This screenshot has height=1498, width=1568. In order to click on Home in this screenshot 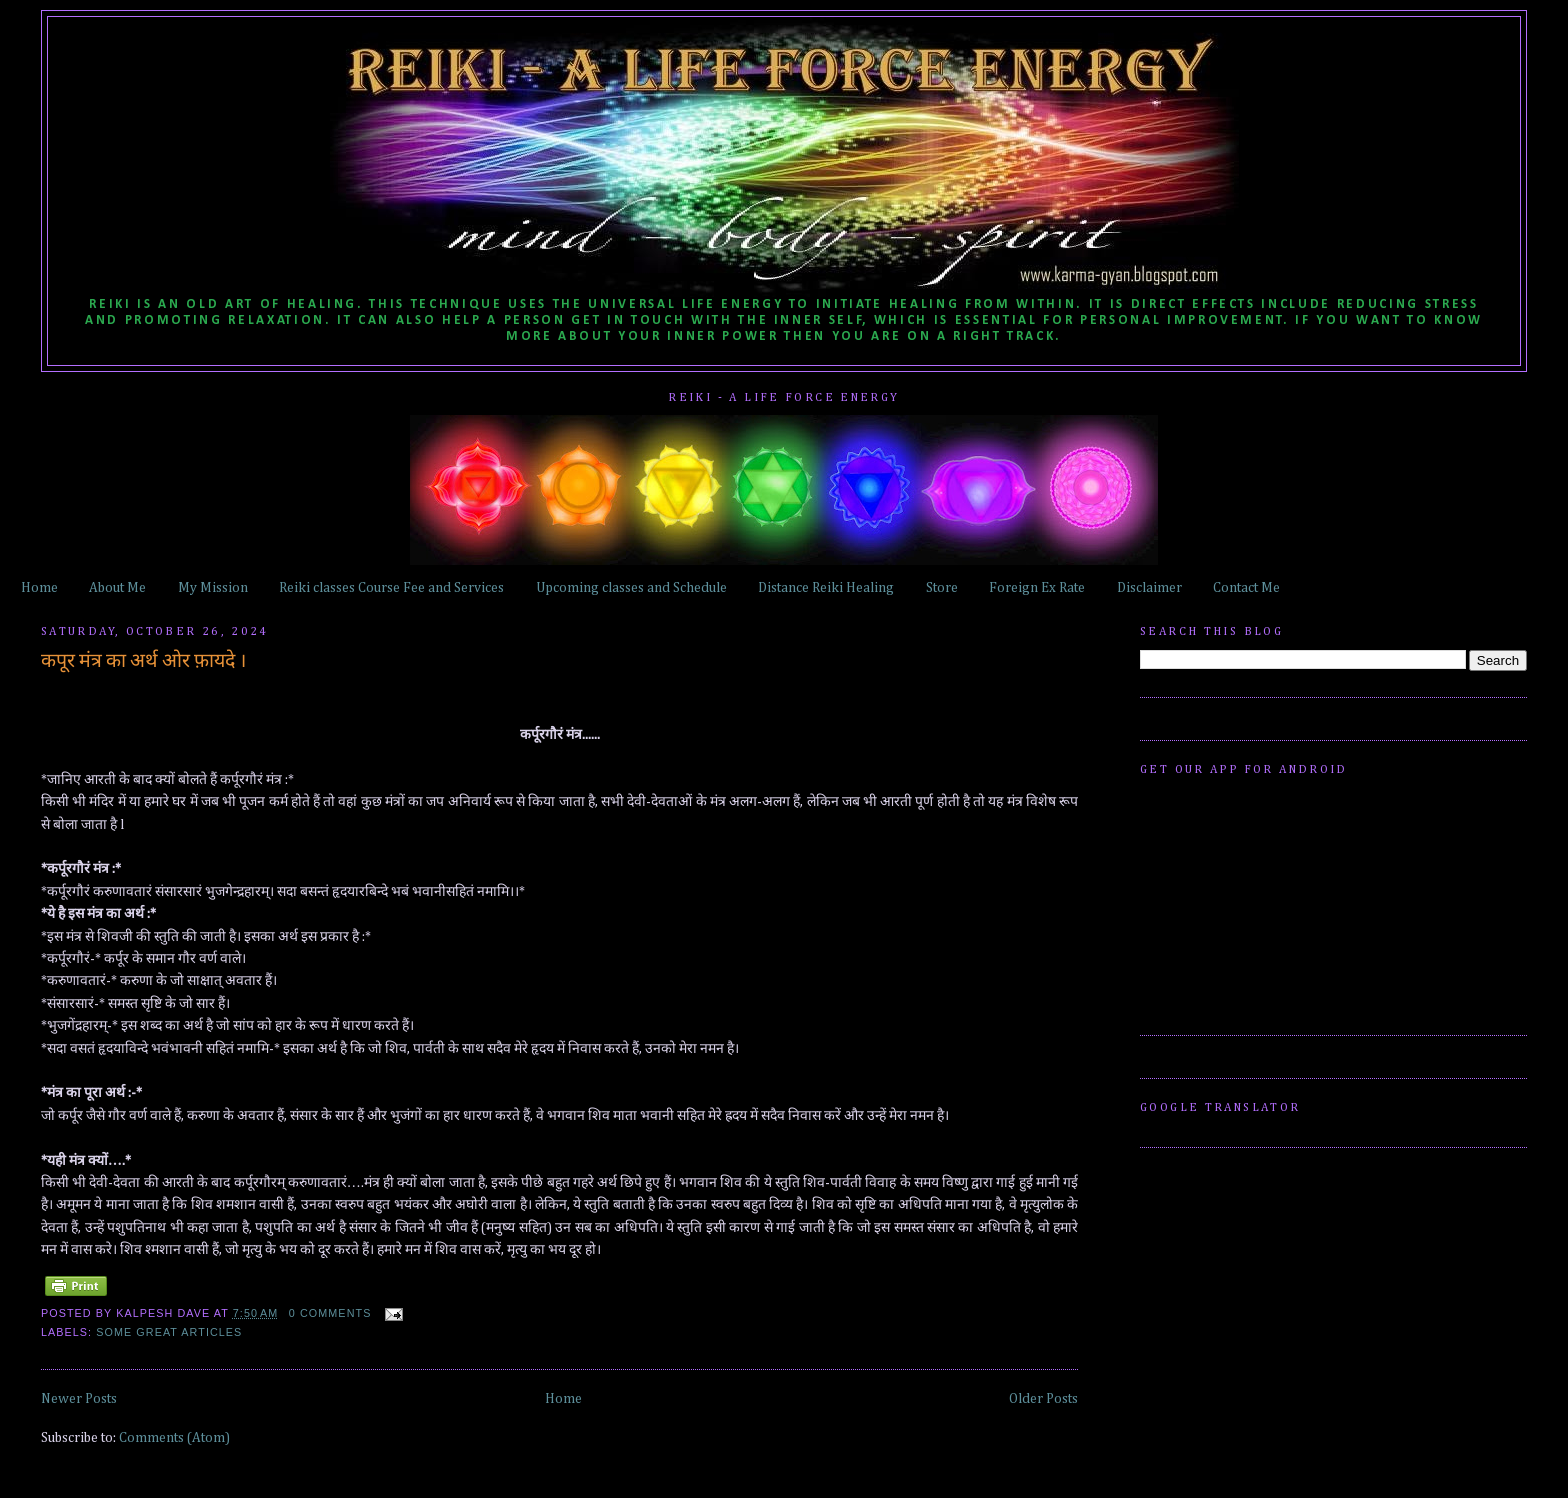, I will do `click(39, 588)`.